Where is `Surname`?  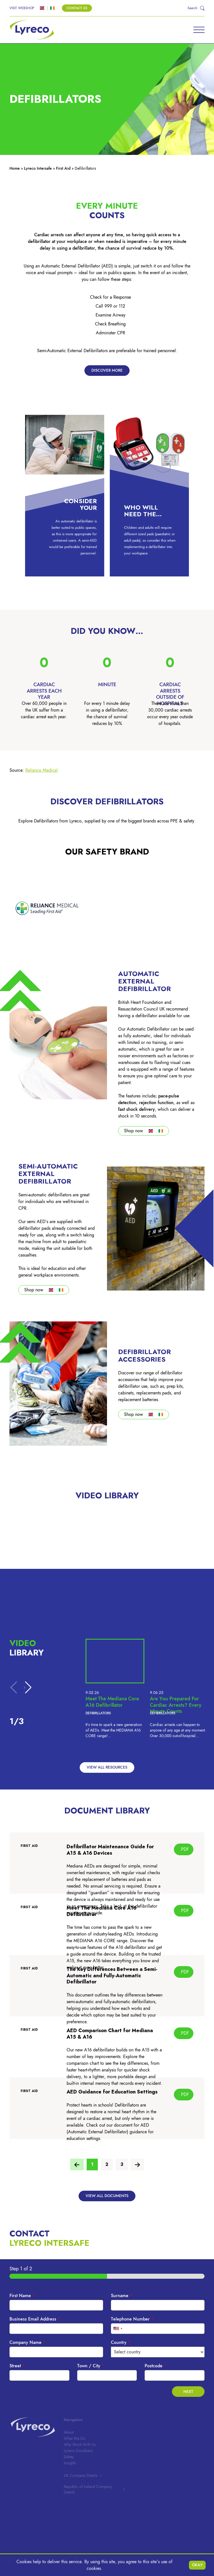
Surname is located at coordinates (121, 2296).